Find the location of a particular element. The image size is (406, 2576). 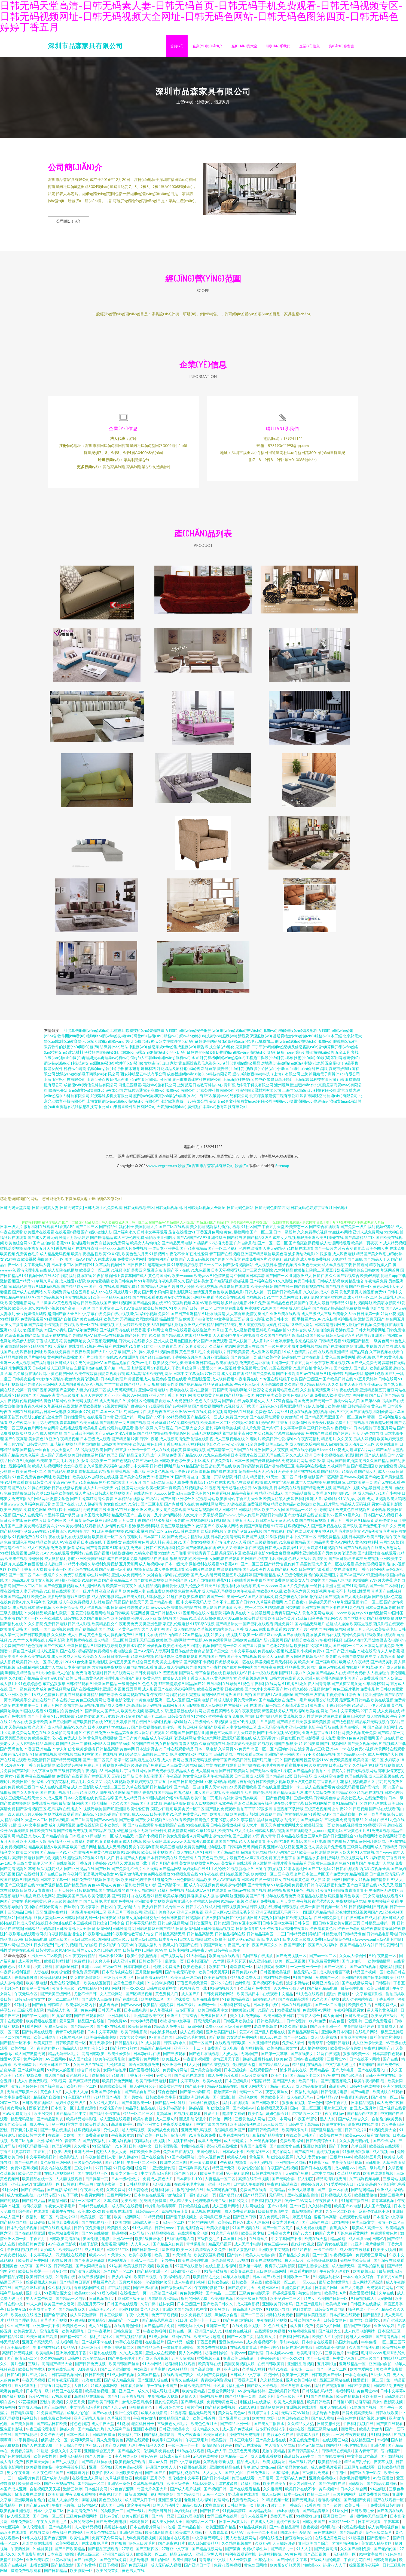

爱豆传媒www is located at coordinates (231, 2344).